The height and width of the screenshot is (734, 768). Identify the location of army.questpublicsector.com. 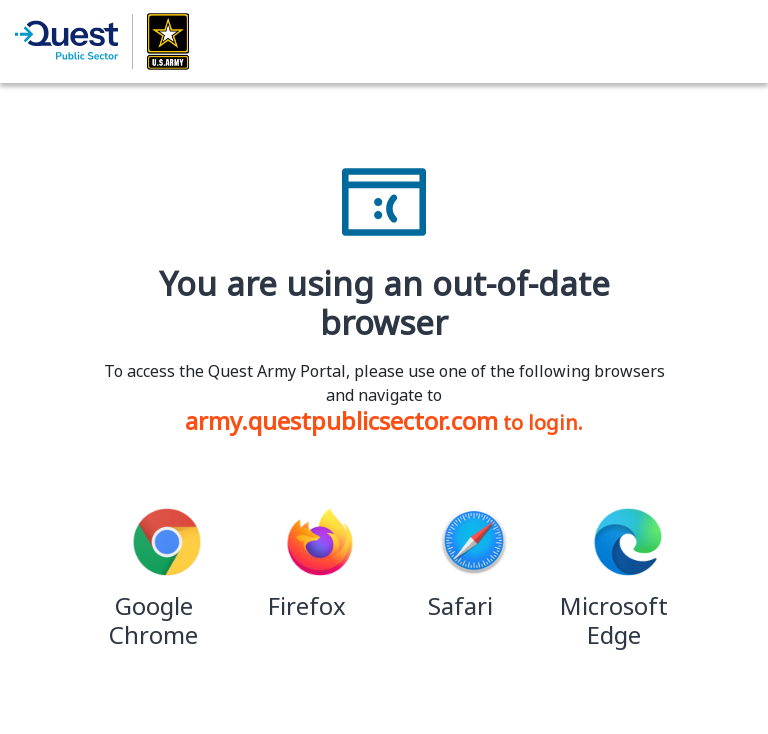
(341, 420).